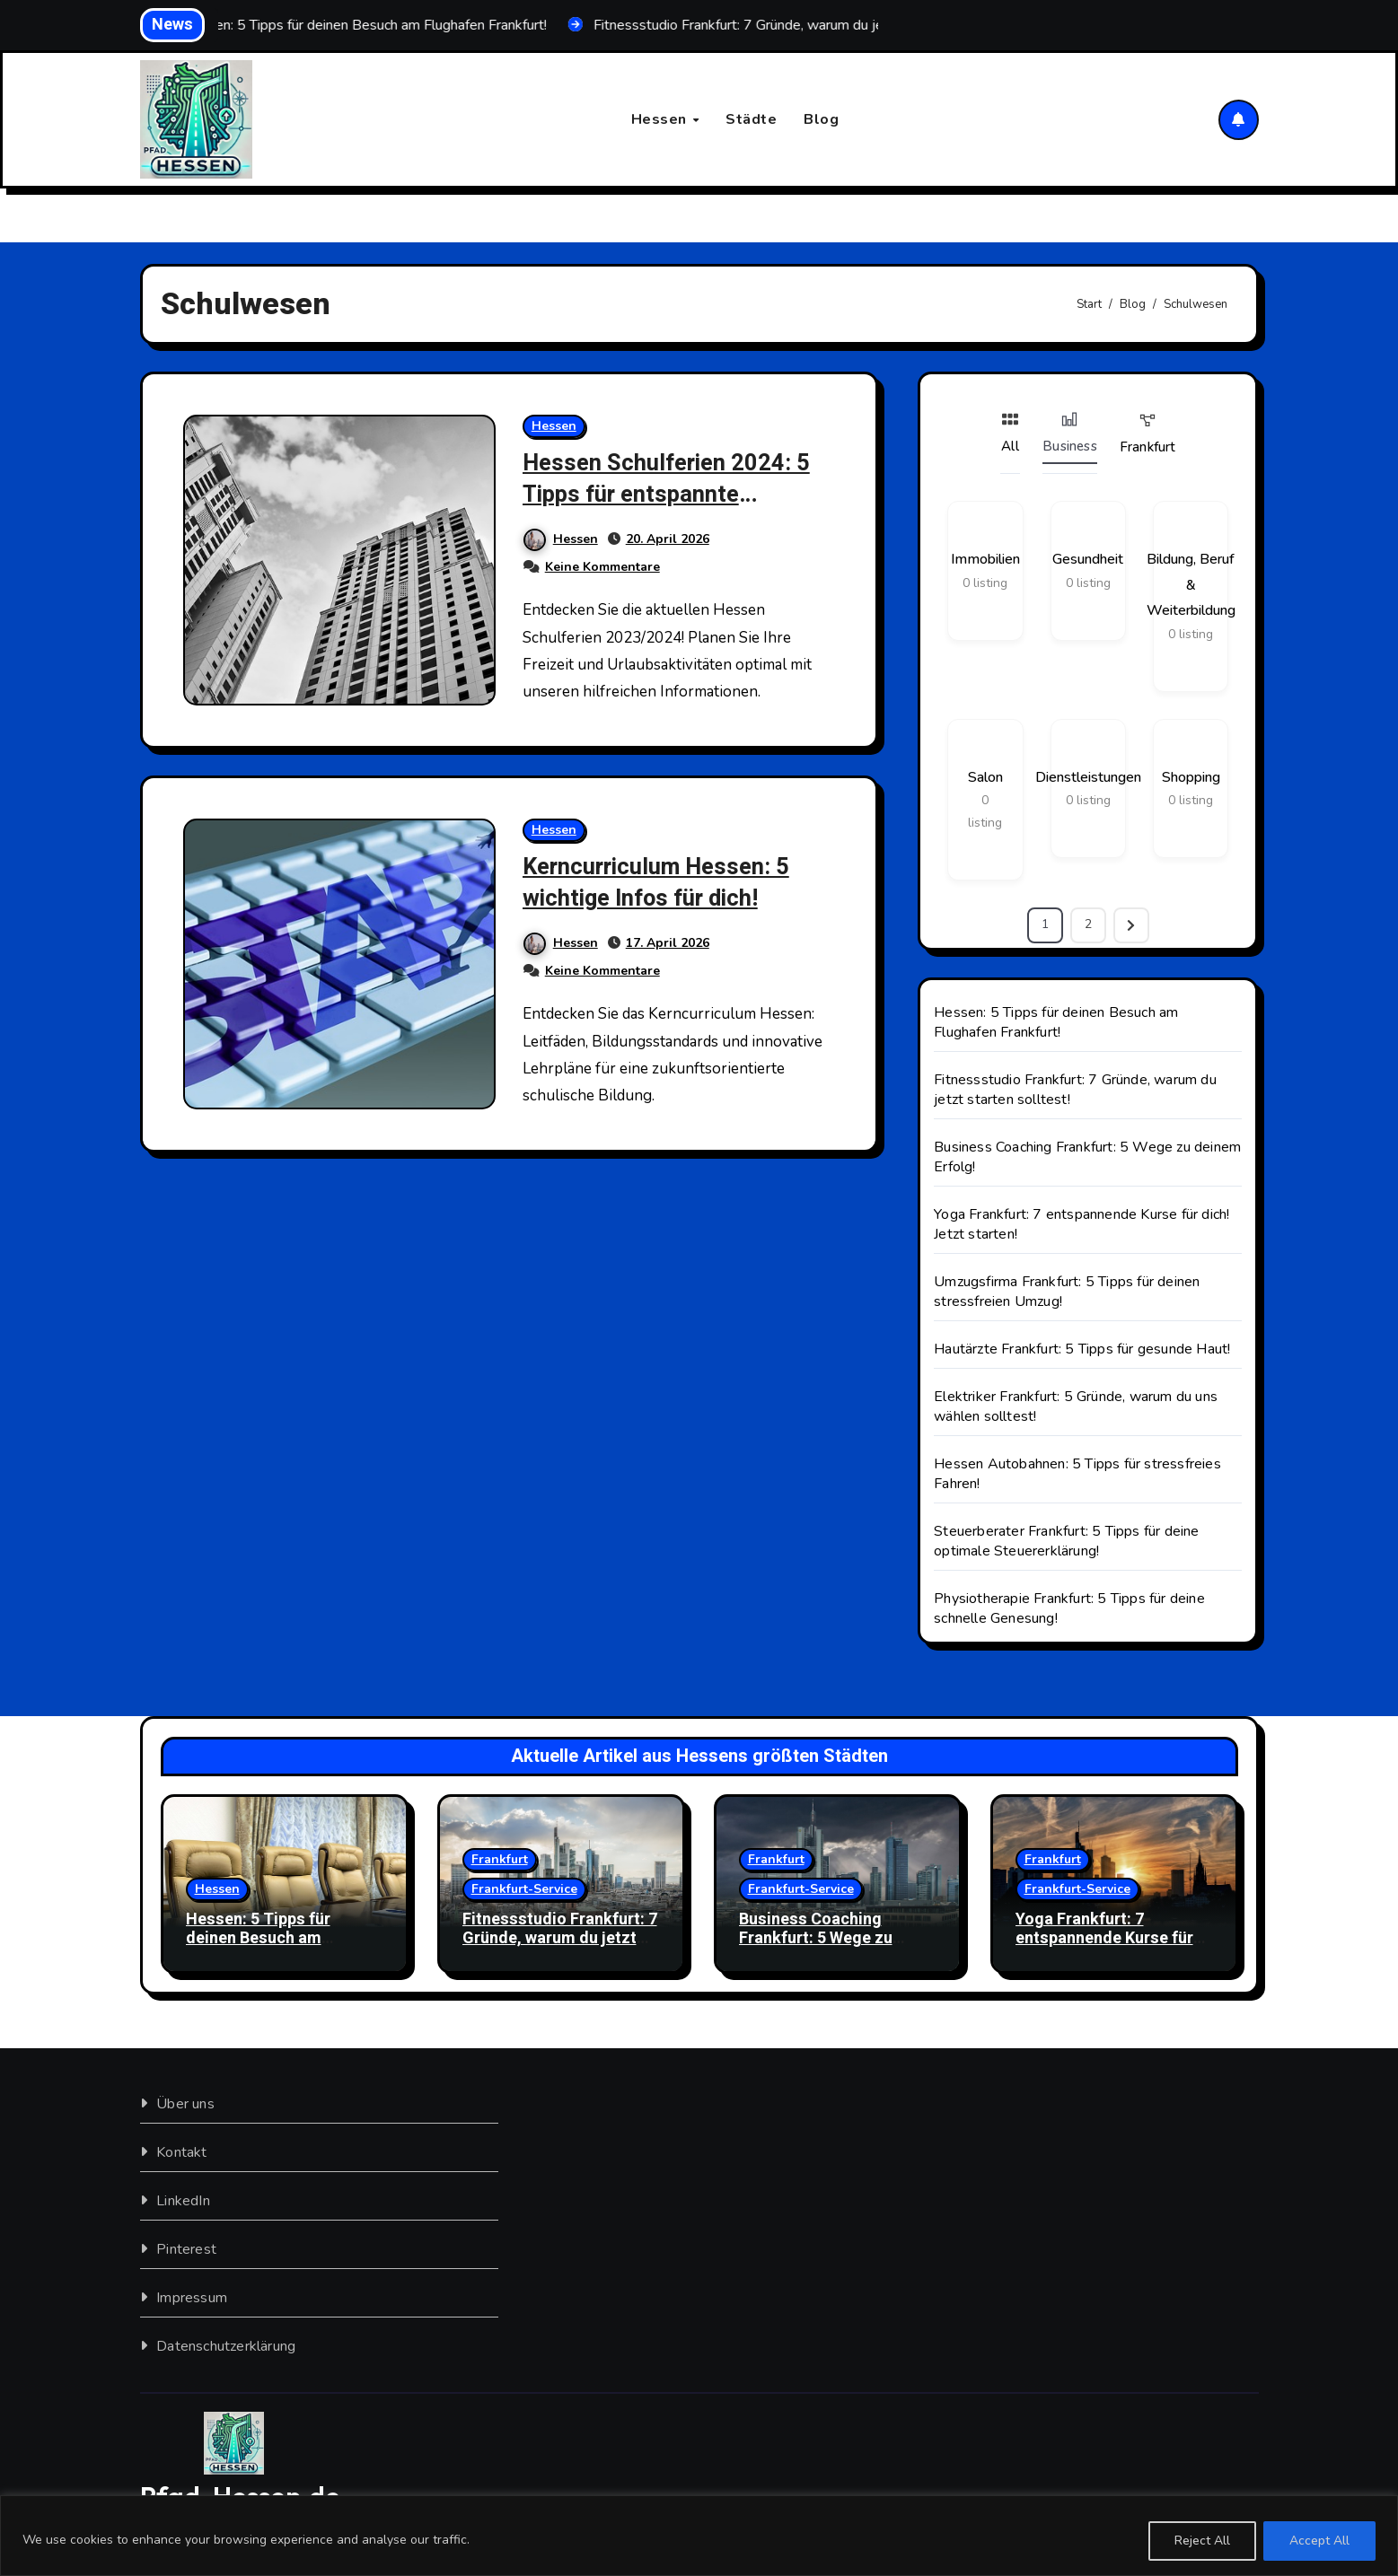 The width and height of the screenshot is (1398, 2576). What do you see at coordinates (1088, 777) in the screenshot?
I see `Dienstleistungen` at bounding box center [1088, 777].